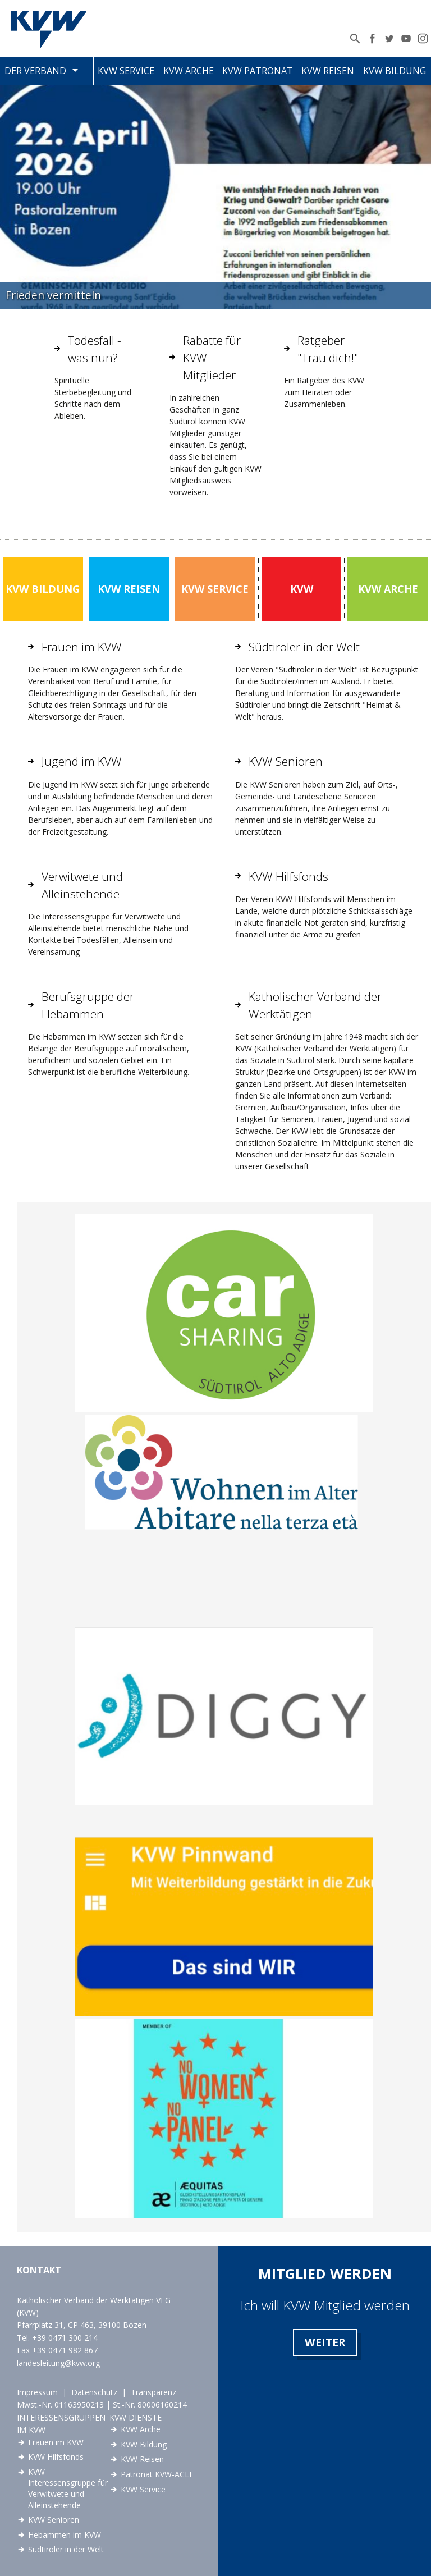 The image size is (431, 2576). Describe the element at coordinates (56, 2442) in the screenshot. I see `Frauen im KVW` at that location.